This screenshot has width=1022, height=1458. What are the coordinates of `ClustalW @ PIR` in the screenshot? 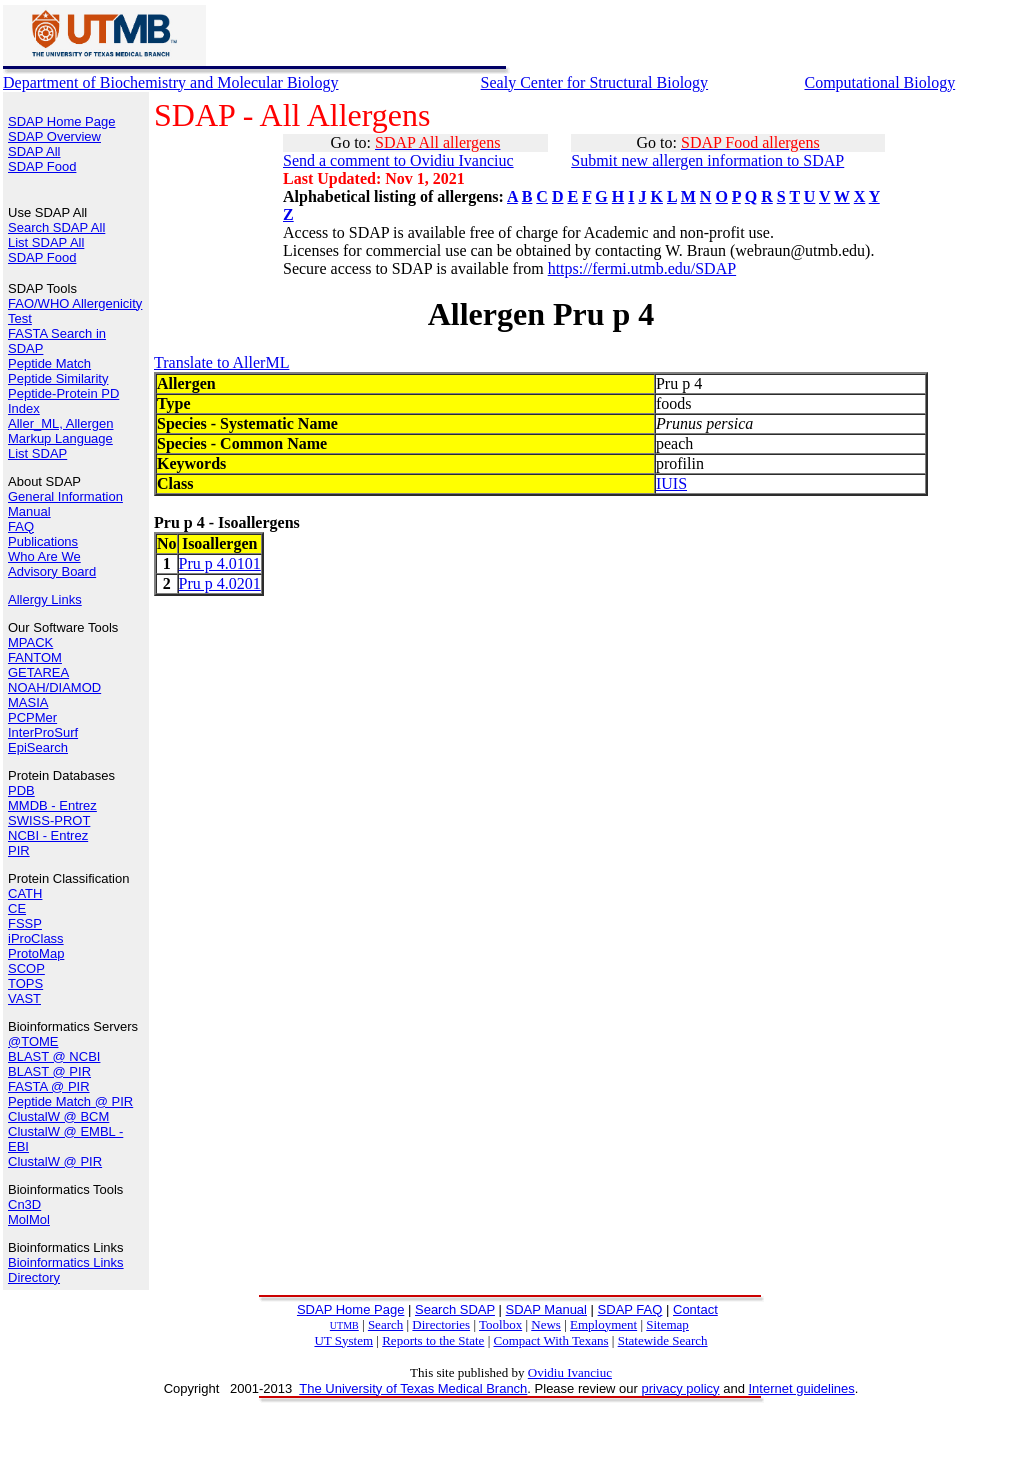 It's located at (55, 1161).